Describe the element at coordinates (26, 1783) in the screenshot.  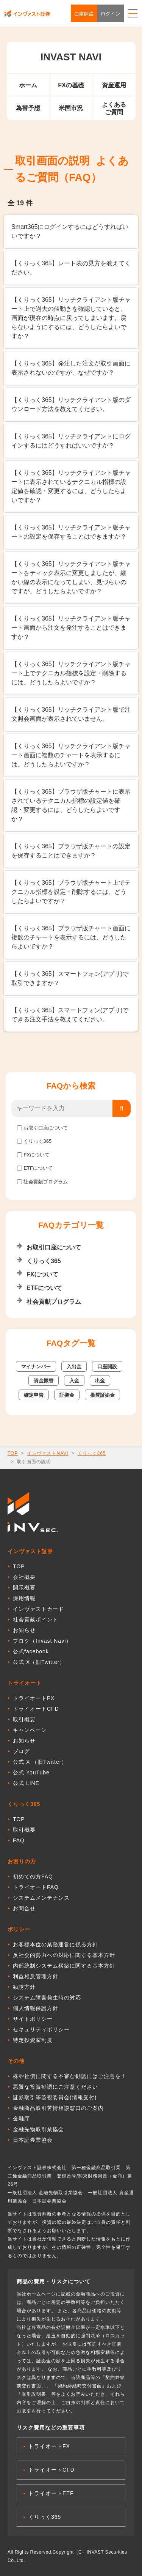
I see `公式 LINE` at that location.